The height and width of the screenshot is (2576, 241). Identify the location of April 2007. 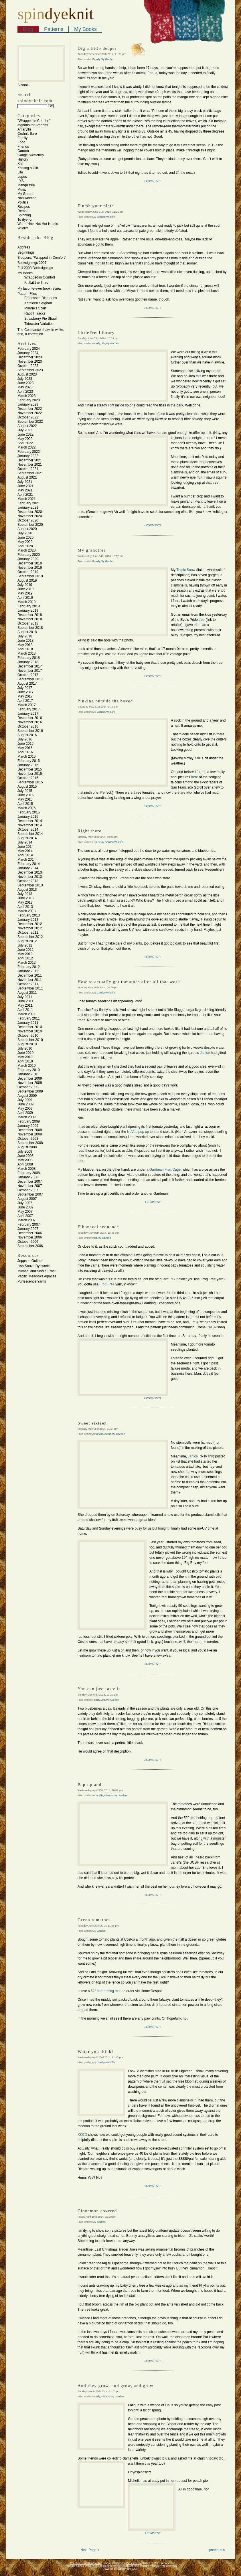
(25, 1216).